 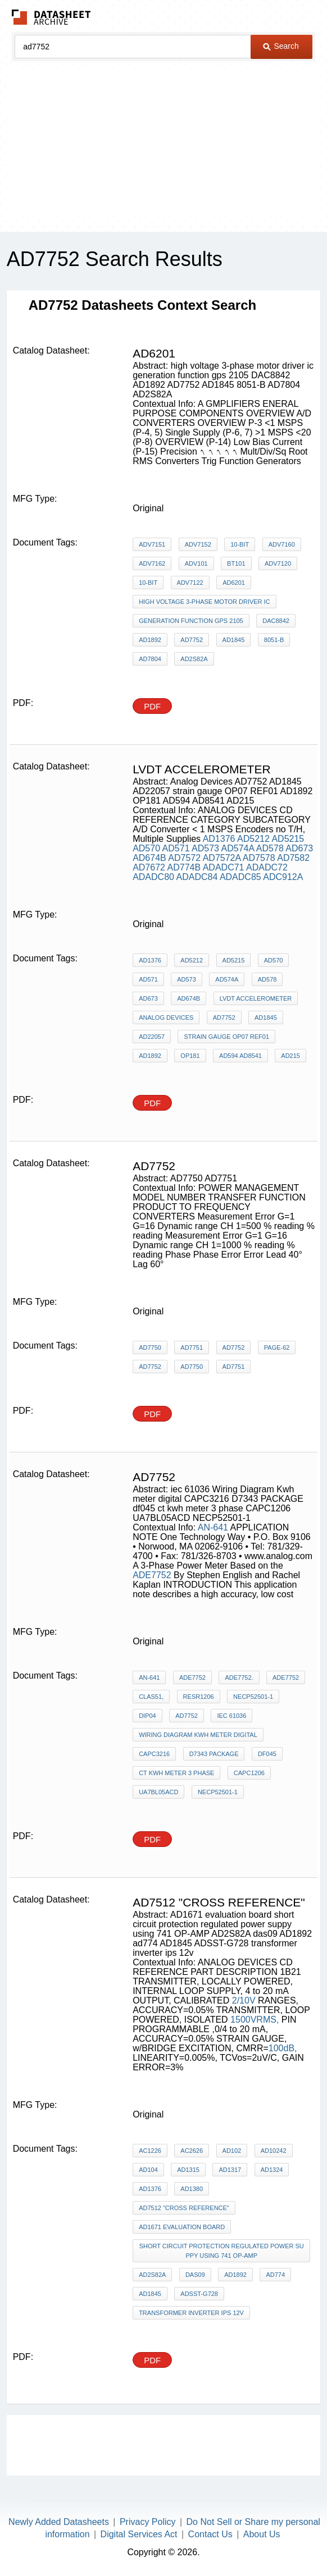 What do you see at coordinates (233, 582) in the screenshot?
I see `AD6201` at bounding box center [233, 582].